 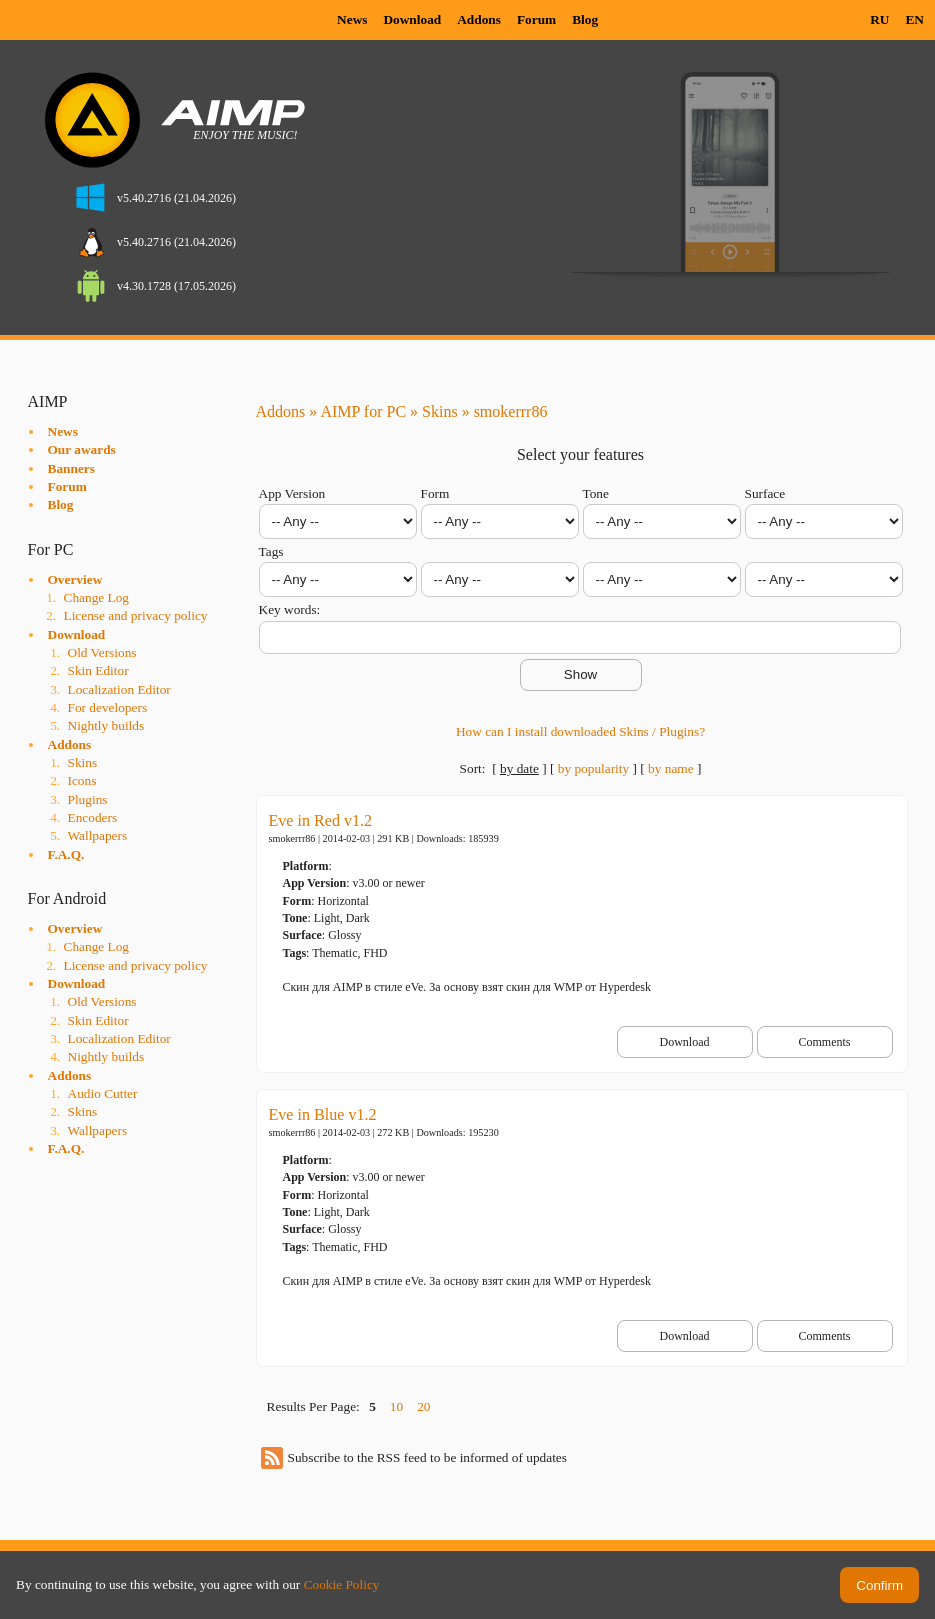 What do you see at coordinates (323, 1114) in the screenshot?
I see `Eve in Blue v1.2` at bounding box center [323, 1114].